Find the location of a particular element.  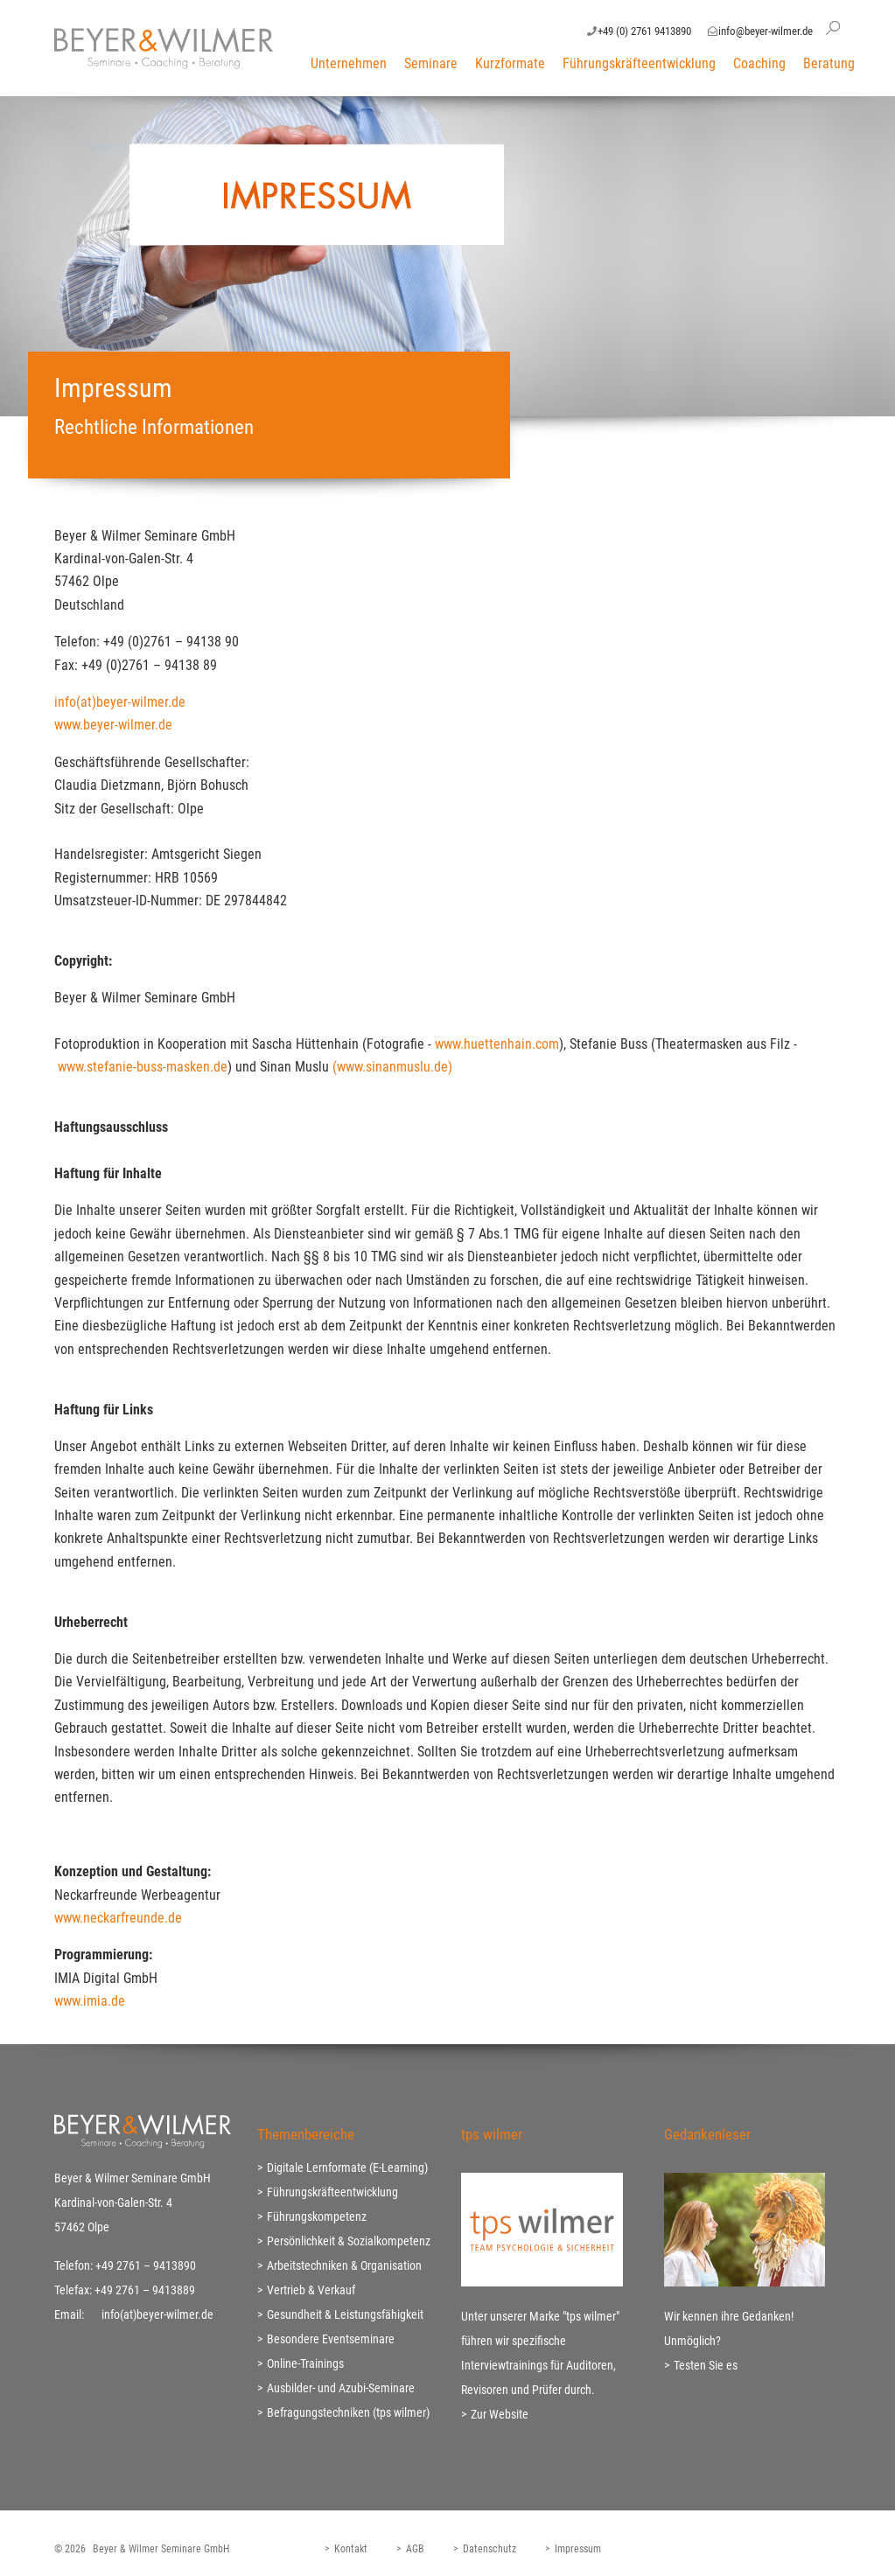

Kurzformate is located at coordinates (510, 63).